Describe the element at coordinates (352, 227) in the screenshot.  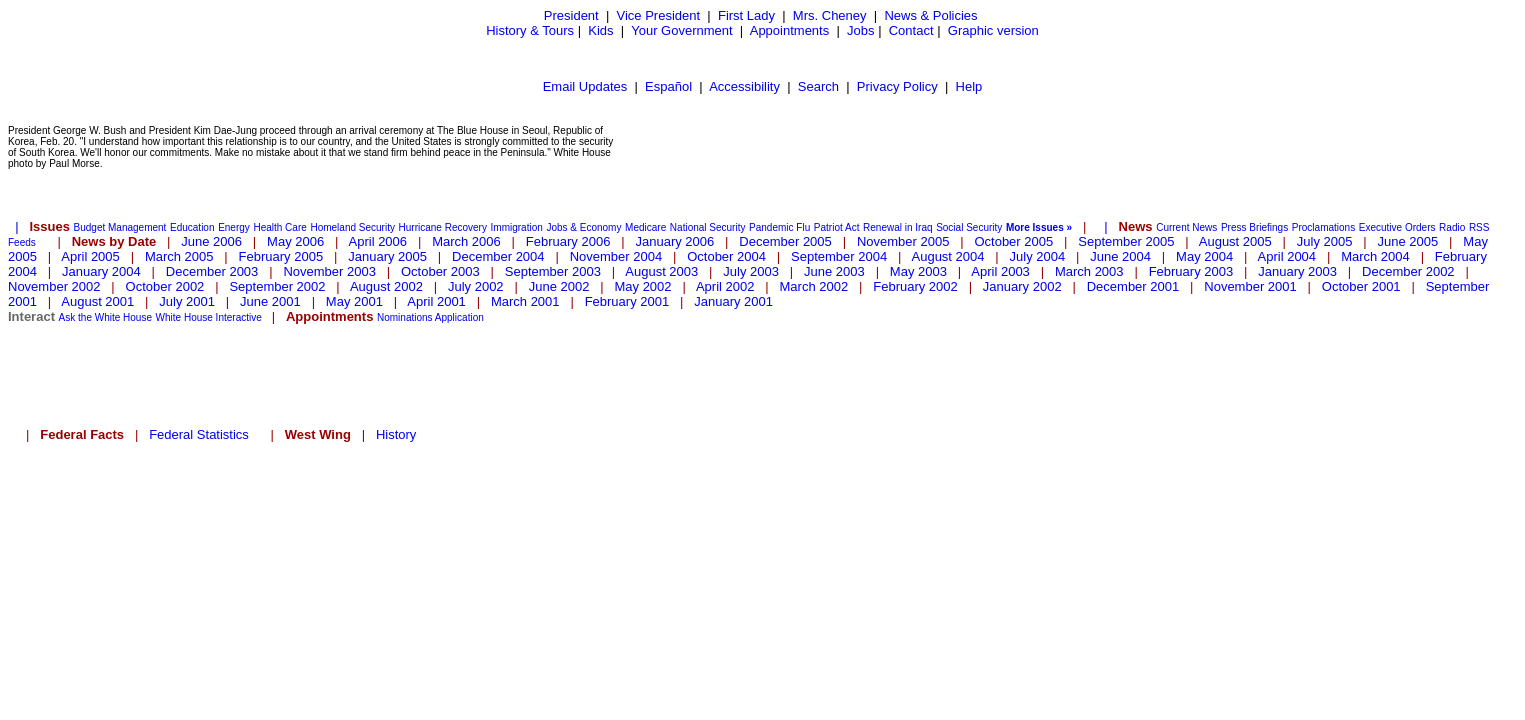
I see `Homeland Security` at that location.